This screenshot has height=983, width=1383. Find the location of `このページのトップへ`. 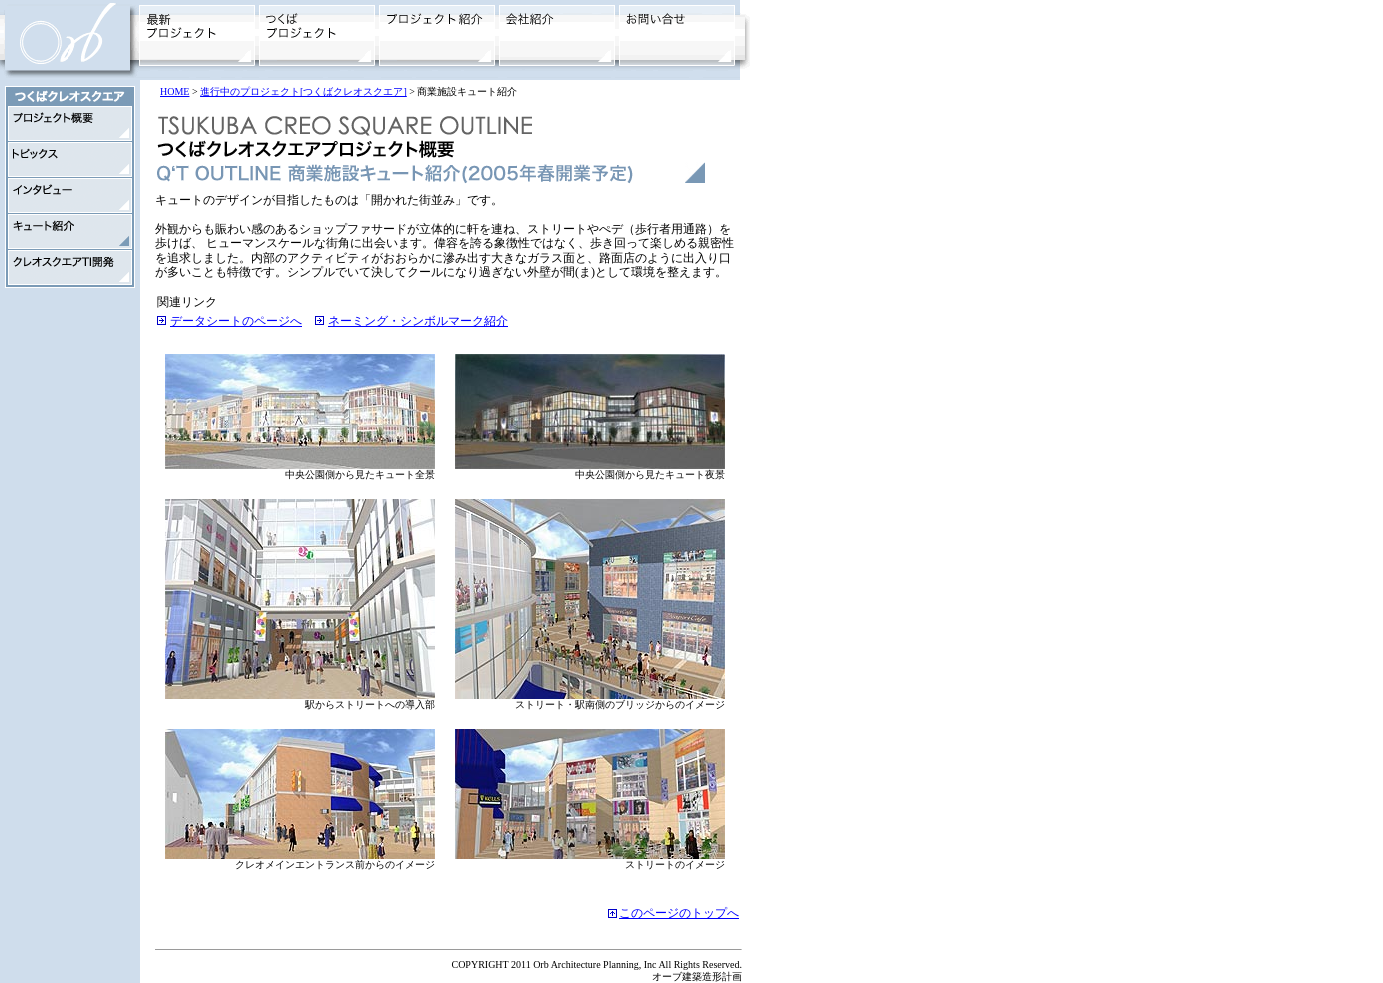

このページのトップへ is located at coordinates (679, 913).